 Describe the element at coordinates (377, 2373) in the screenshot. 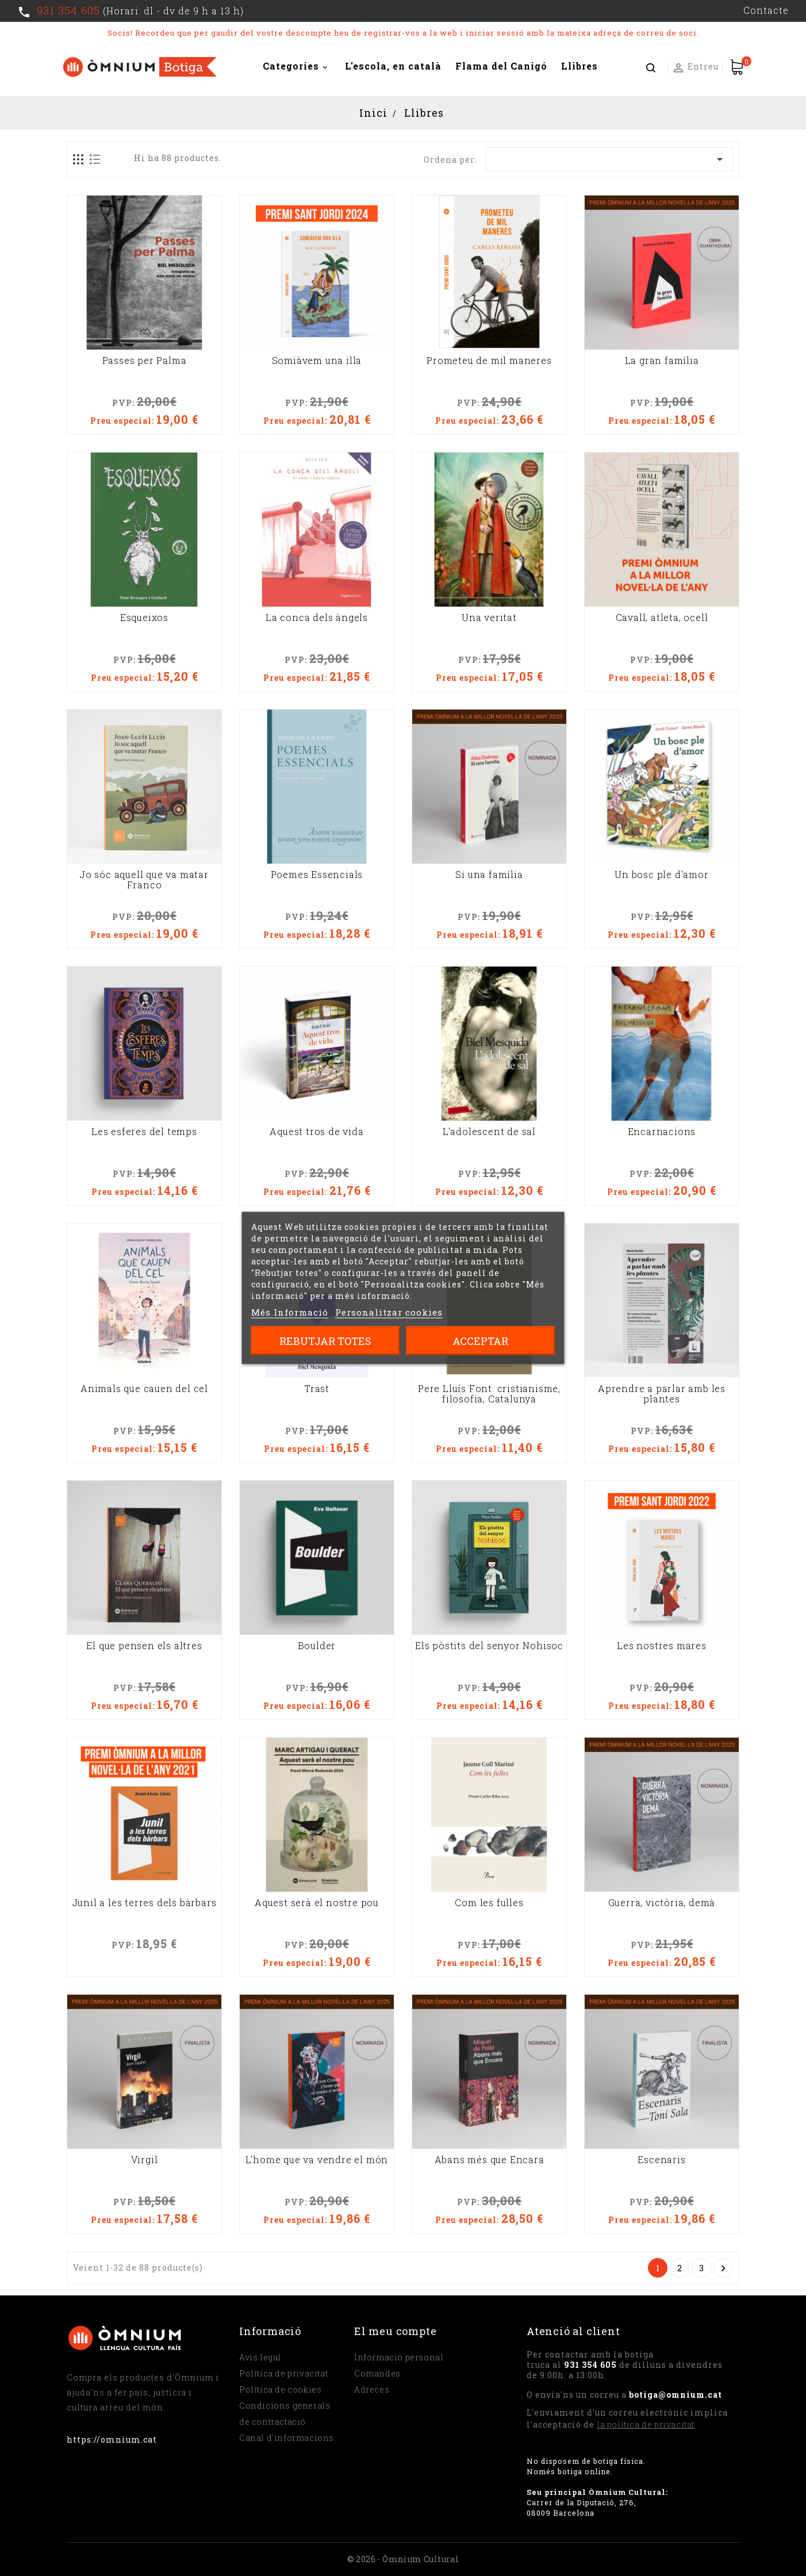

I see `Comandes` at that location.